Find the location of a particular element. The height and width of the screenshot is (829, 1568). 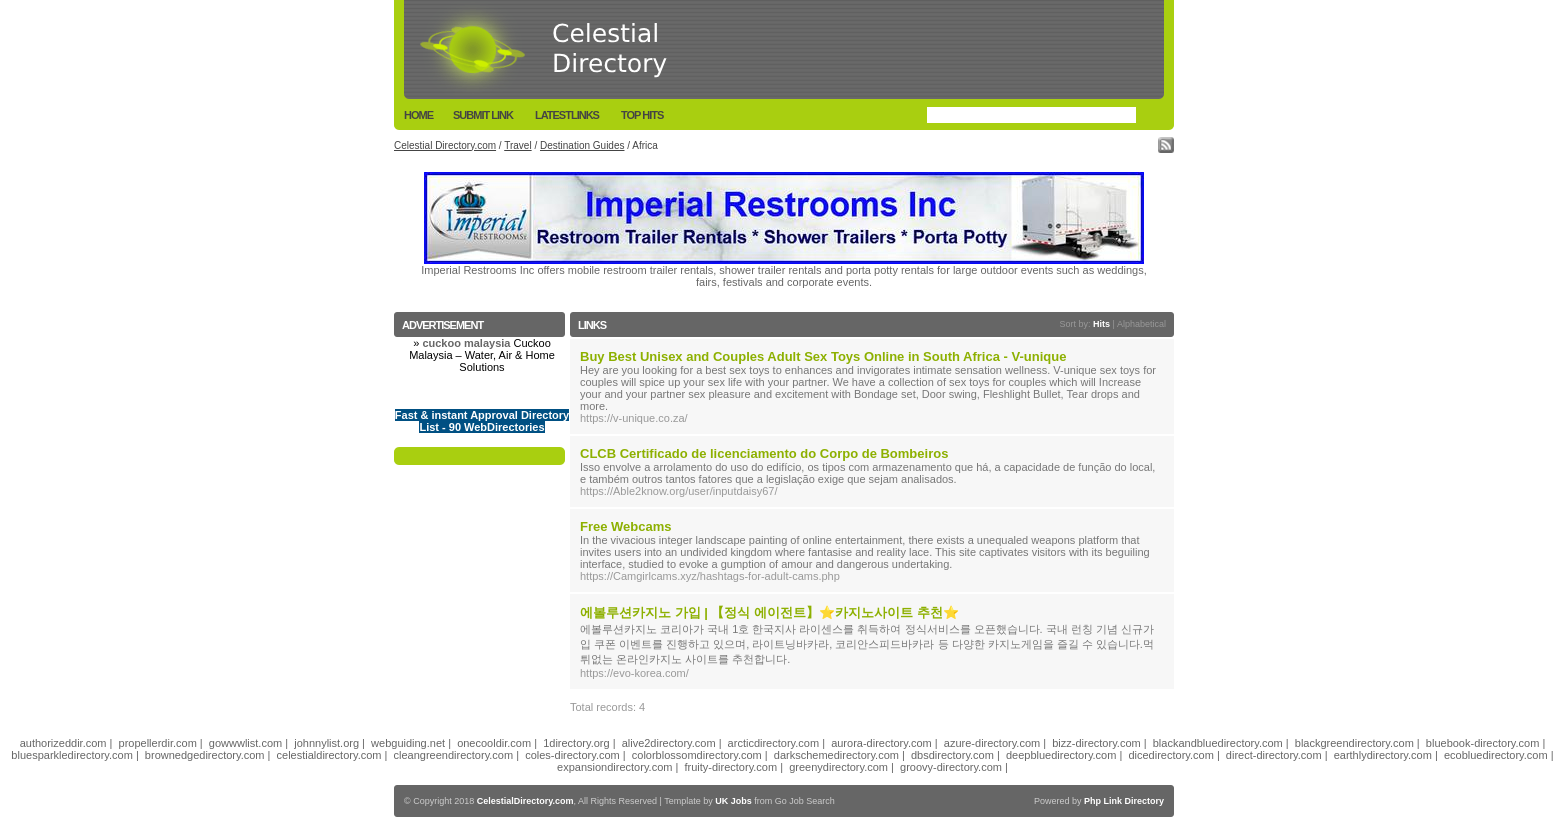

bizz-directory.com is located at coordinates (1096, 743).